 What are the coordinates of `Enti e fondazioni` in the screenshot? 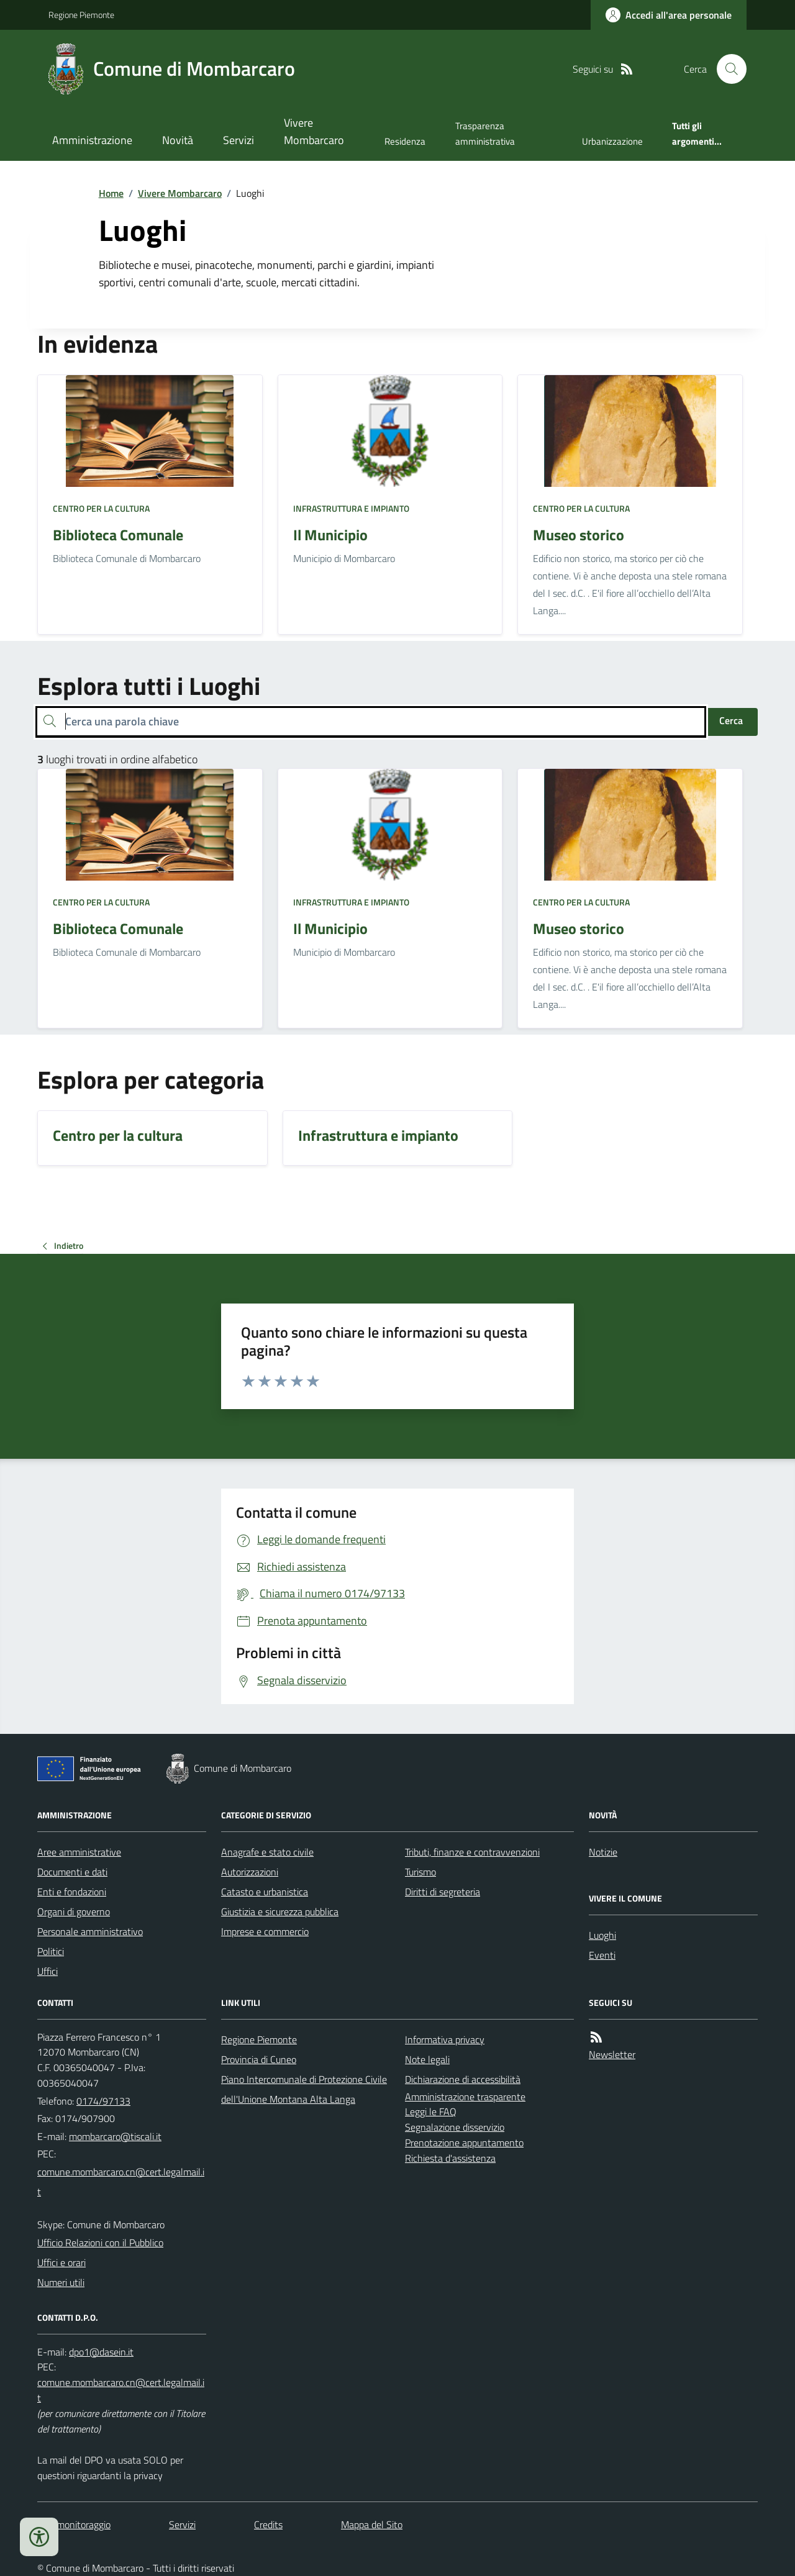 It's located at (71, 1891).